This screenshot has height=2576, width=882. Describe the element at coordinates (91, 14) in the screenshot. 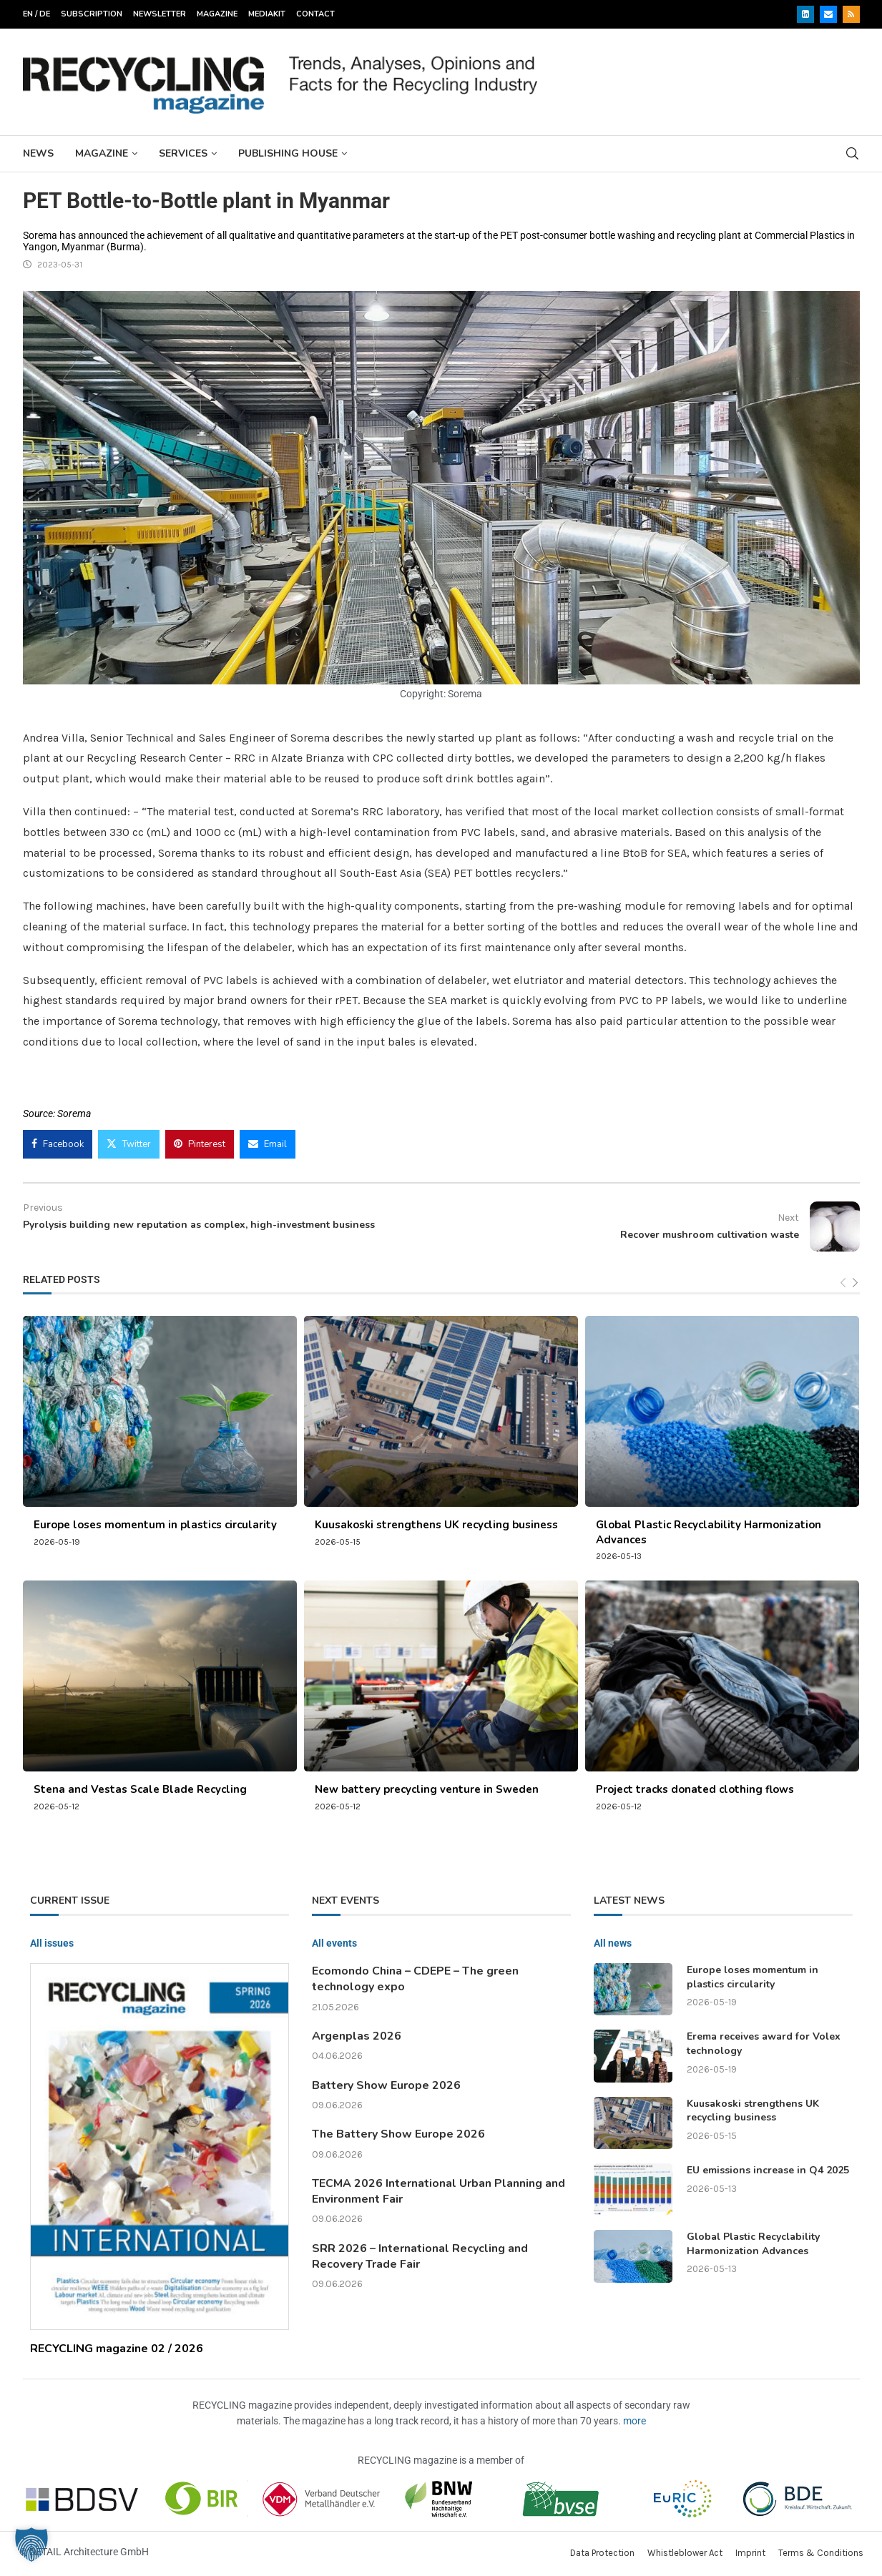

I see `Subscription` at that location.